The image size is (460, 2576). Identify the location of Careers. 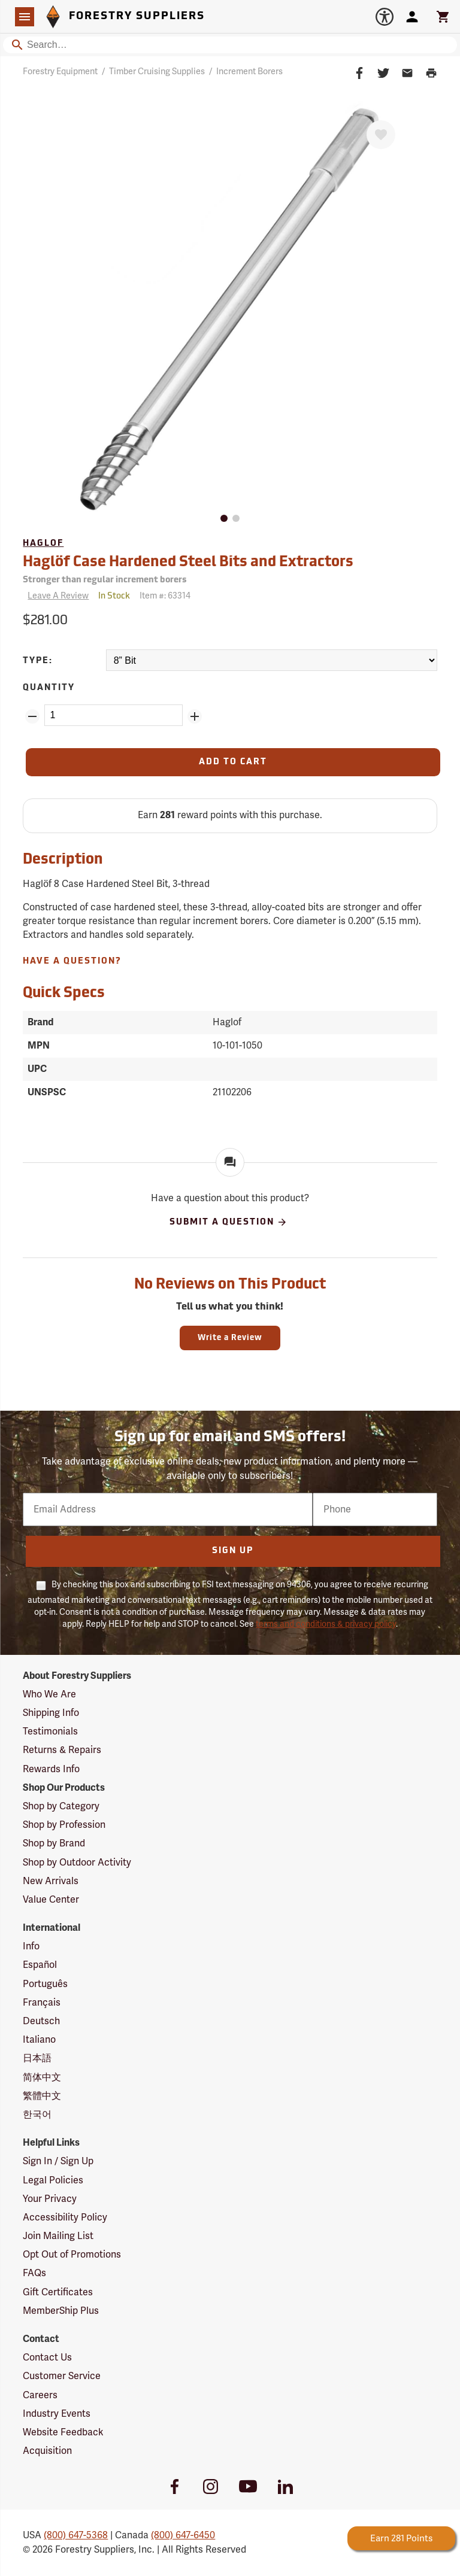
(40, 2395).